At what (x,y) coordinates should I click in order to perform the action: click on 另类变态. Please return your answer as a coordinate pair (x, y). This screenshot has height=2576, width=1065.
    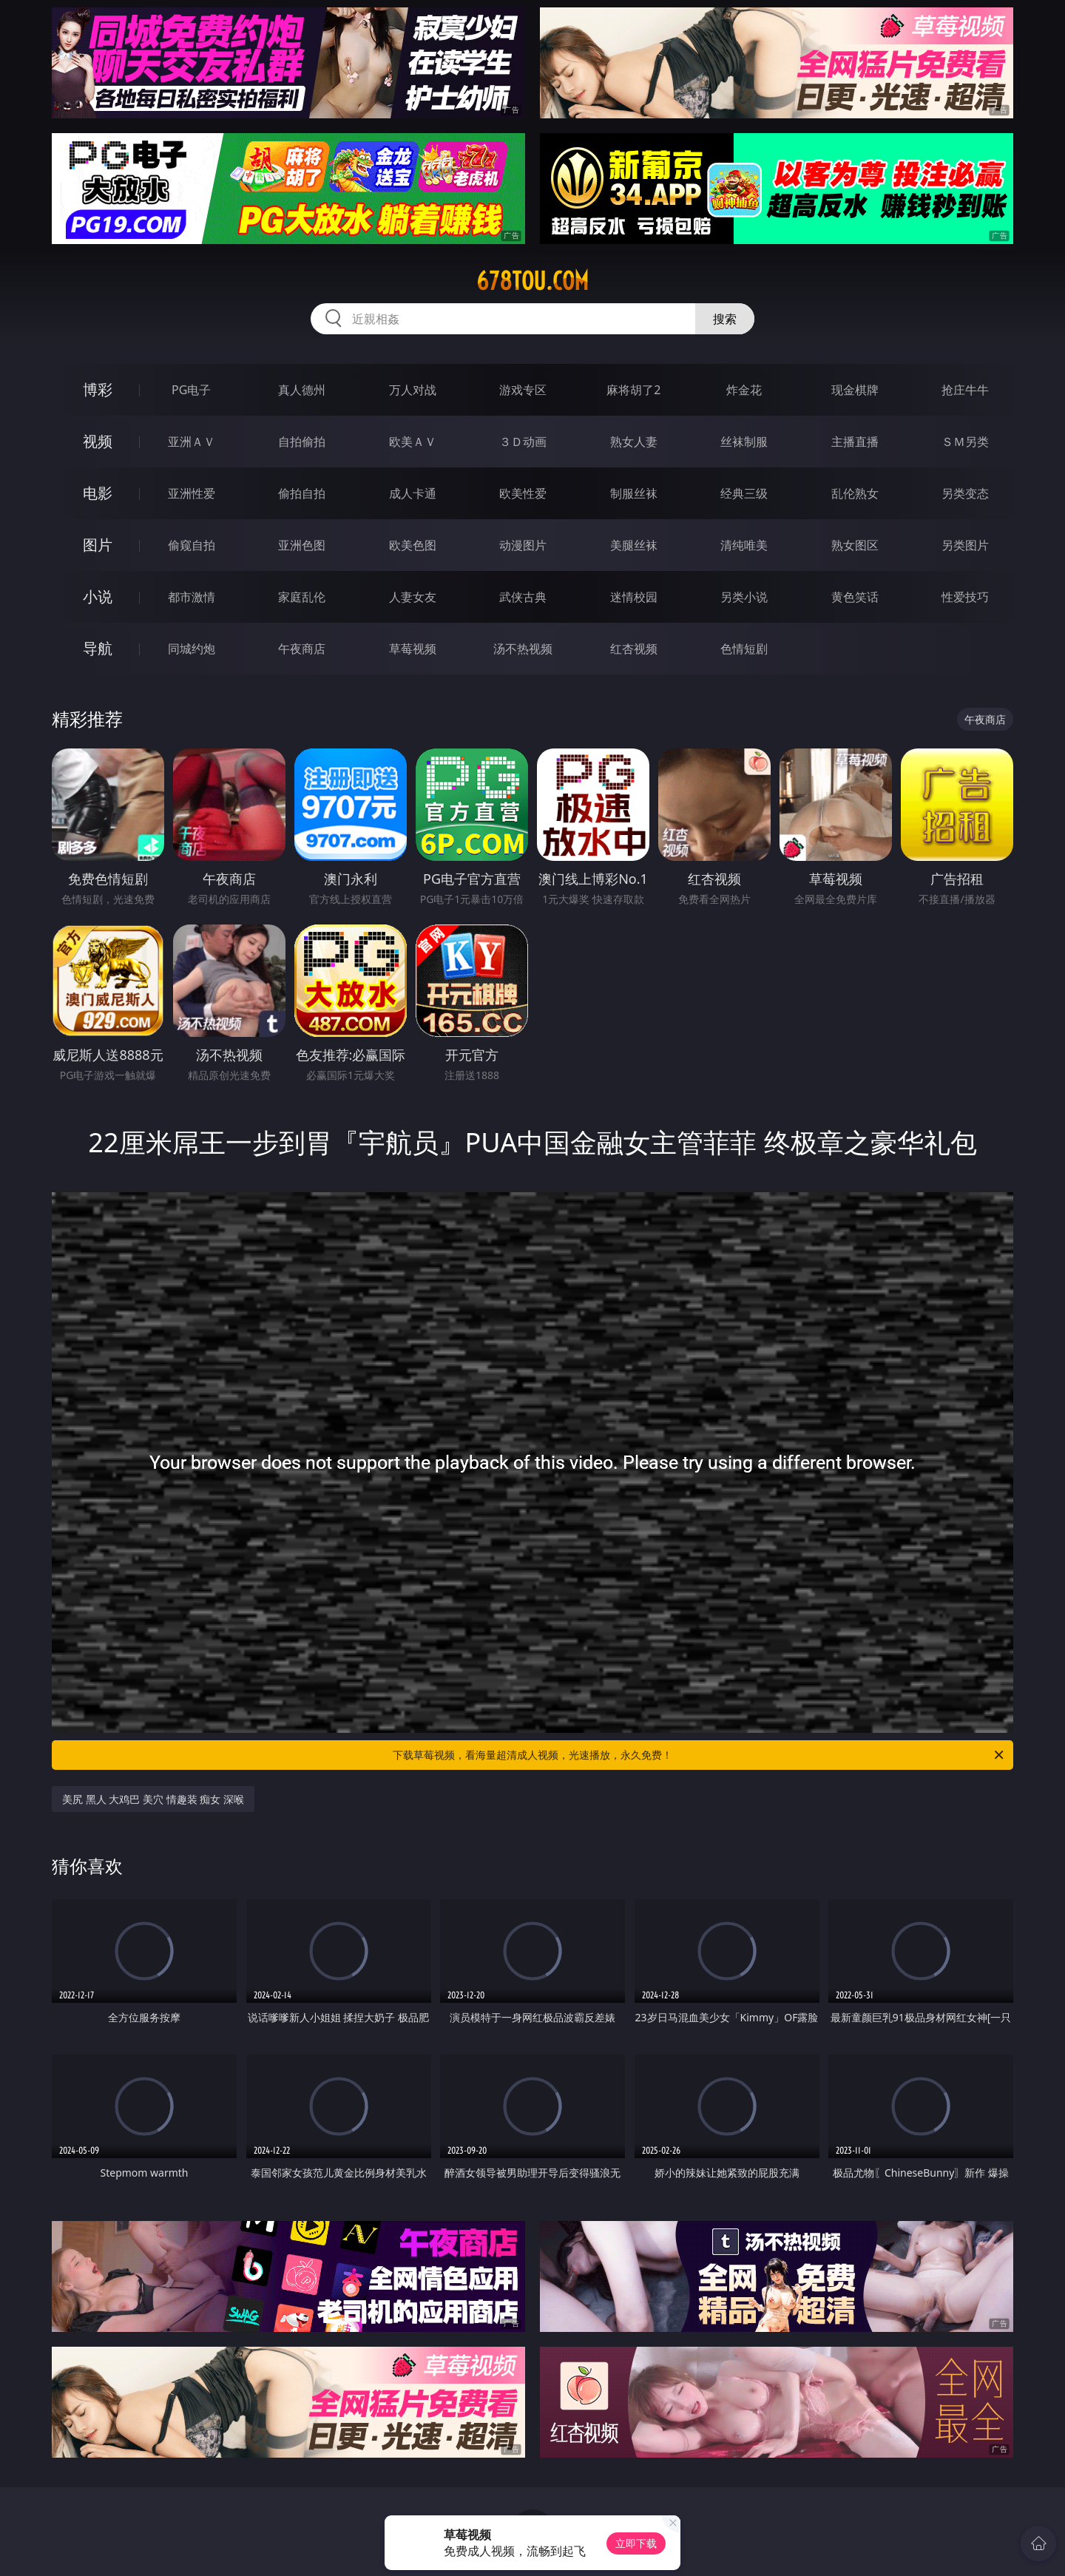
    Looking at the image, I should click on (965, 493).